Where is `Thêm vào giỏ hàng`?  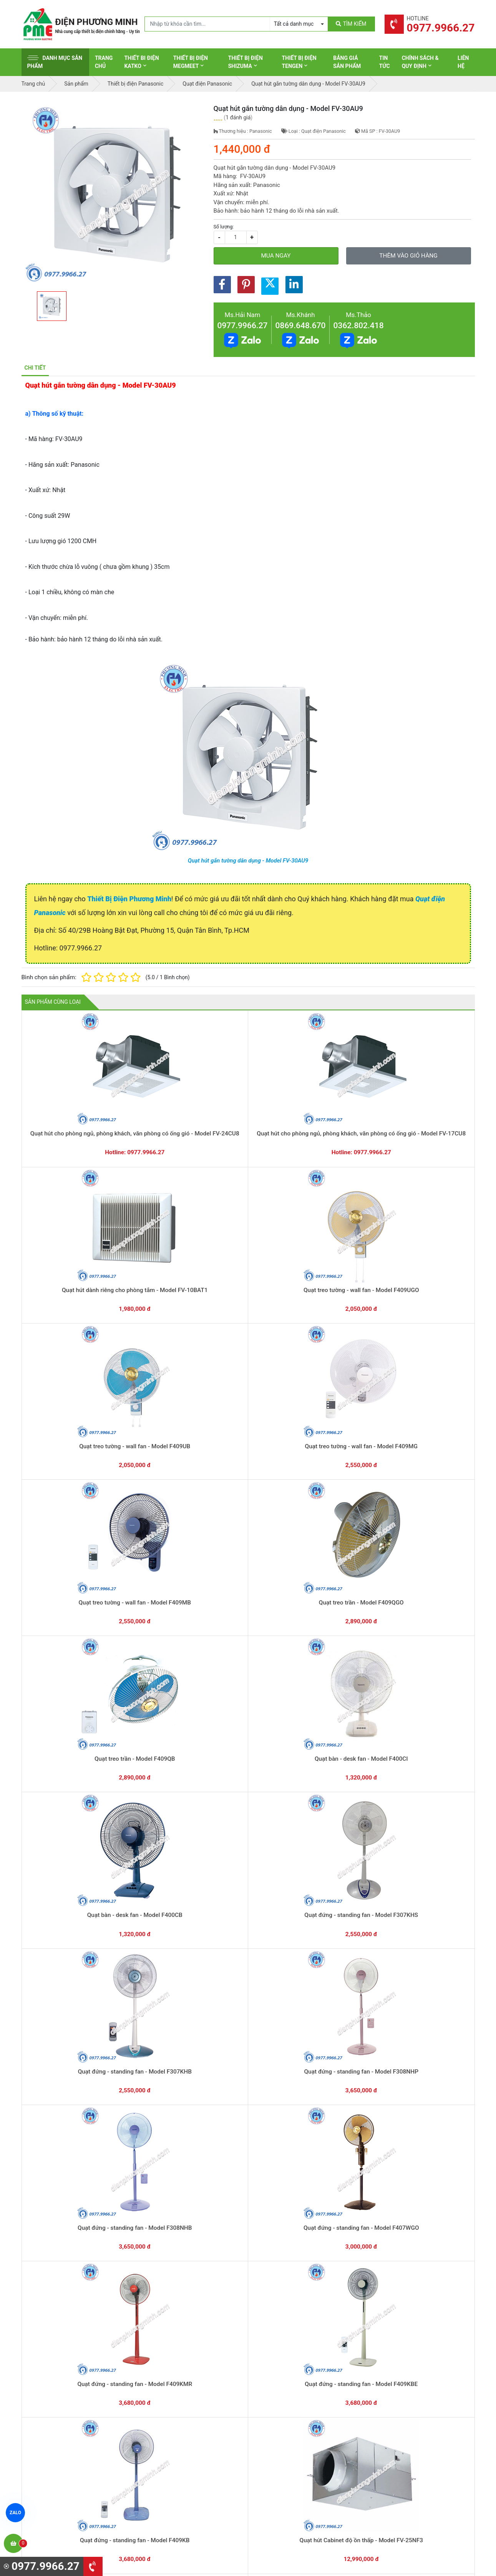 Thêm vào giỏ hàng is located at coordinates (408, 255).